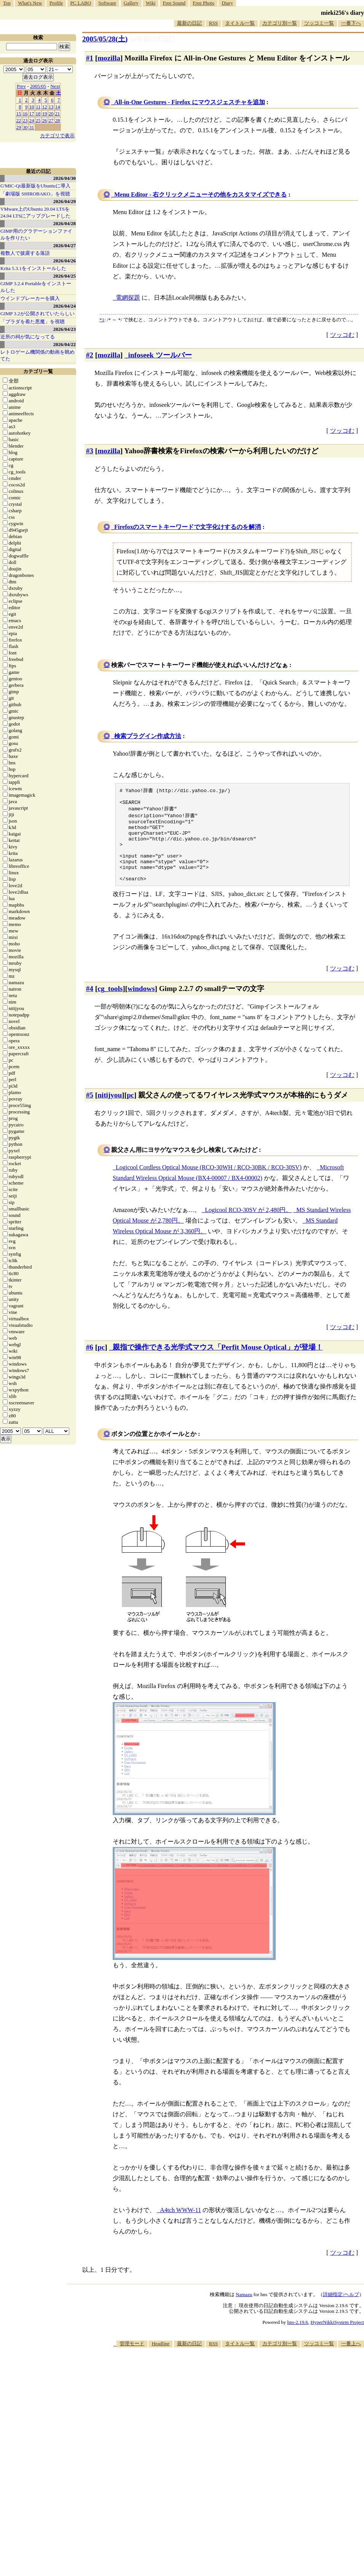  I want to click on Diary, so click(227, 3).